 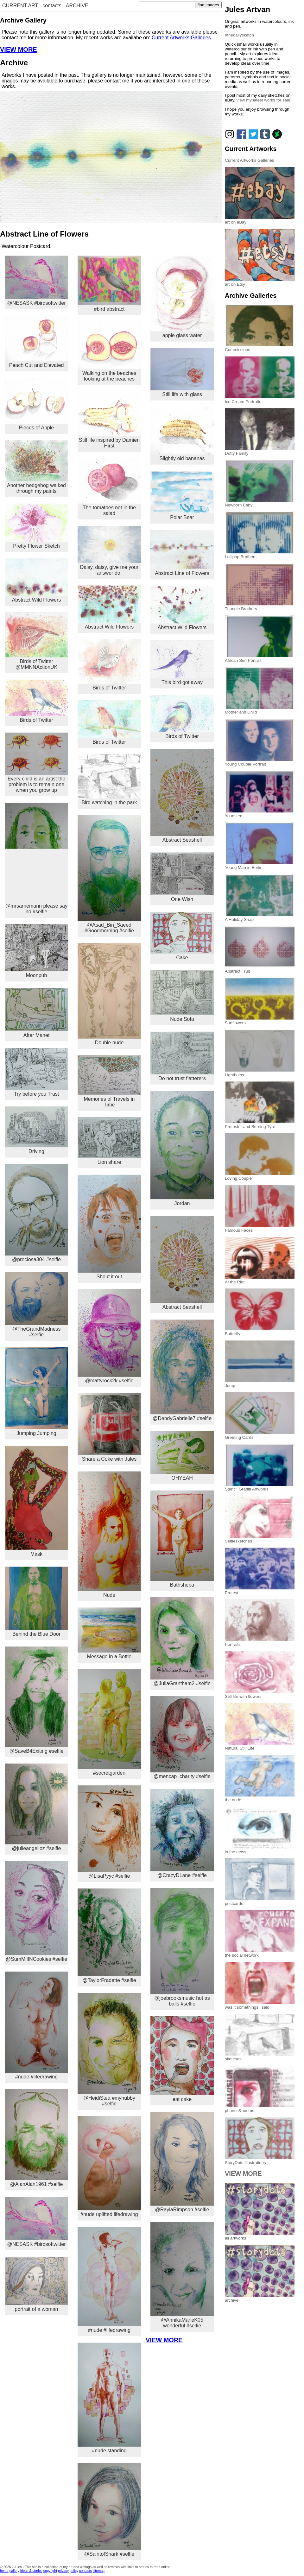 What do you see at coordinates (36, 951) in the screenshot?
I see `Moonpub` at bounding box center [36, 951].